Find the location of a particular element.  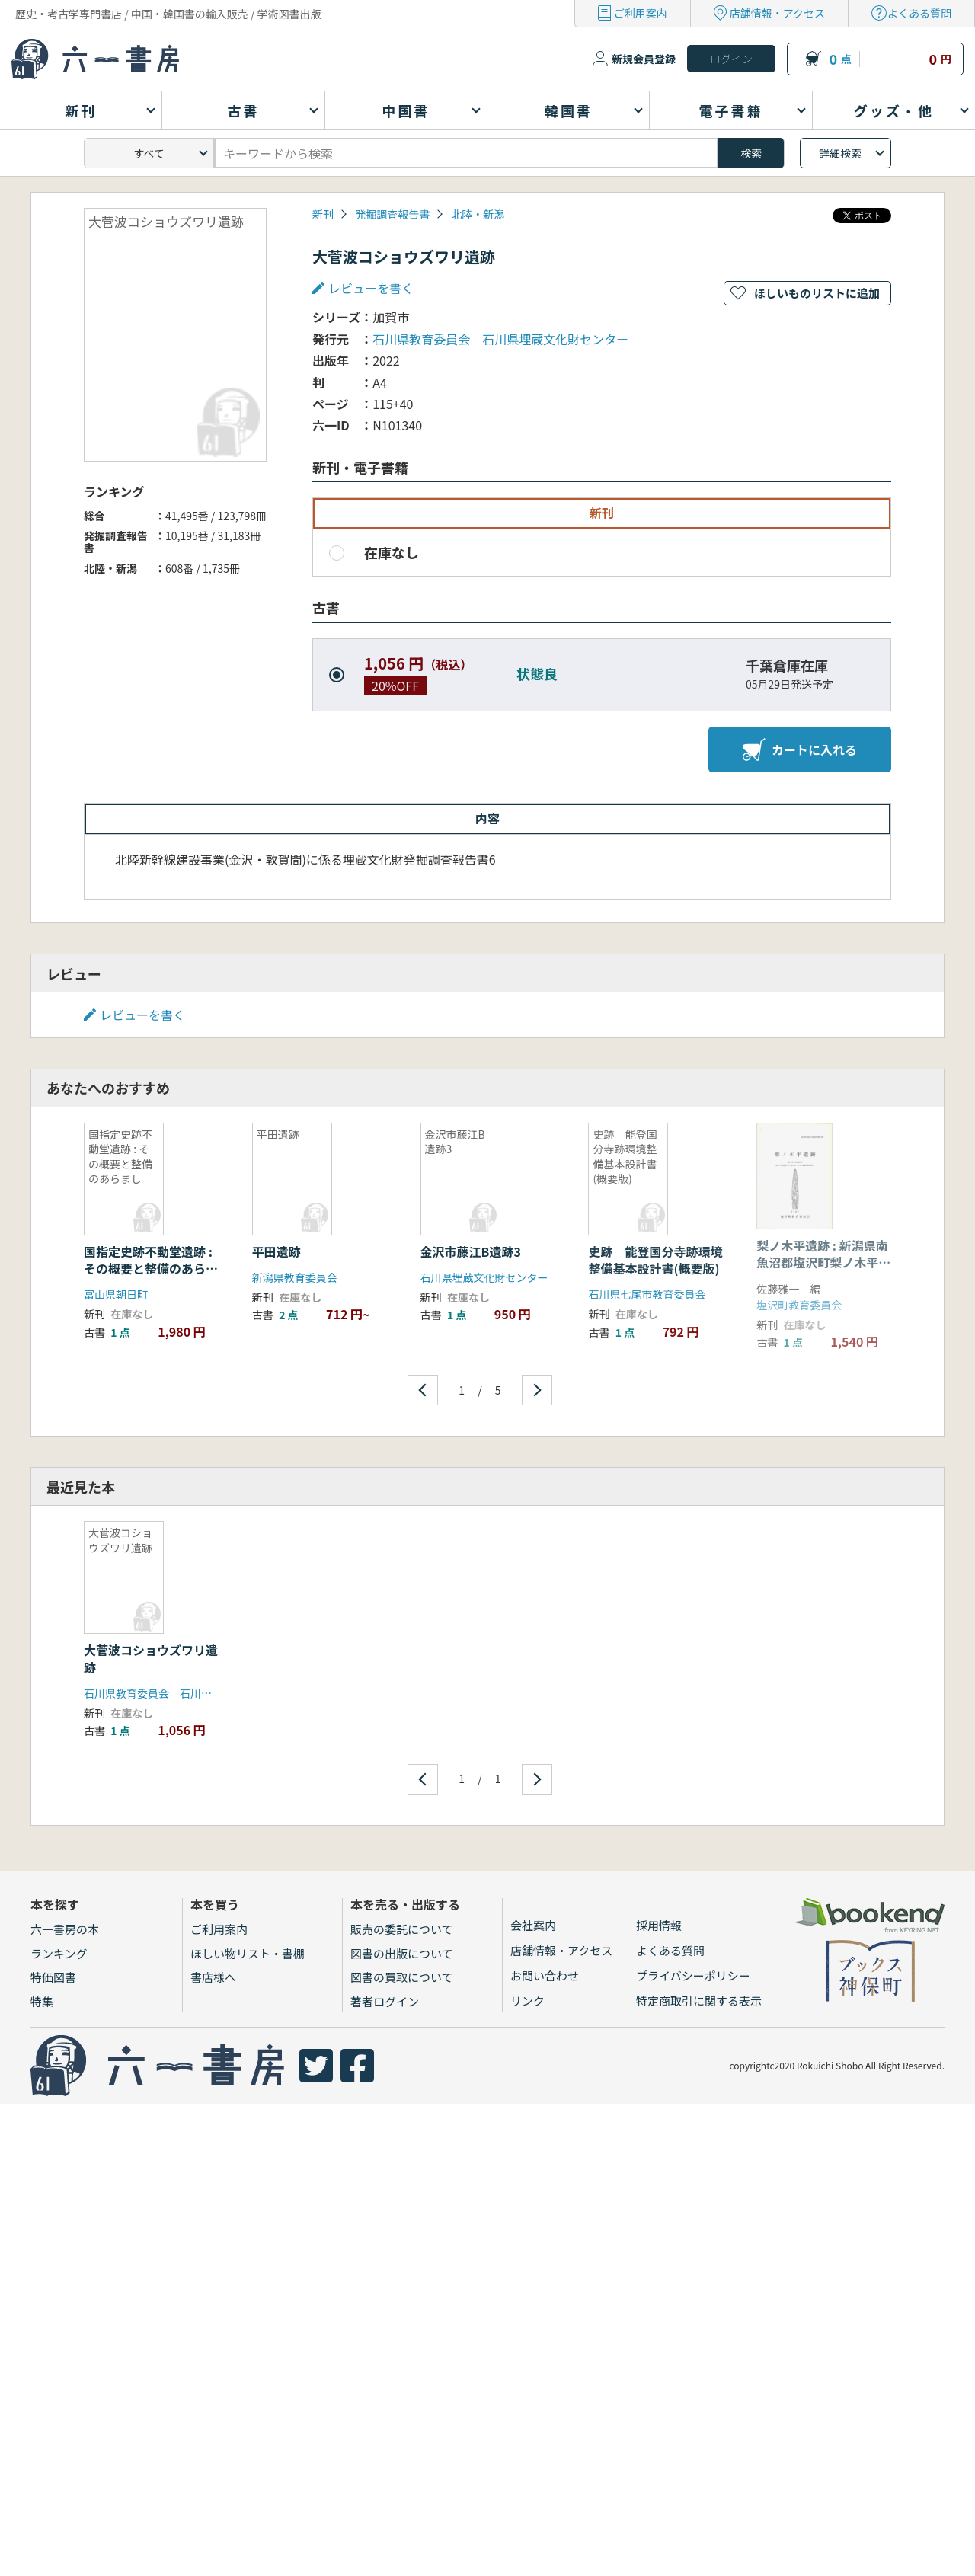

特価図書 is located at coordinates (53, 1977).